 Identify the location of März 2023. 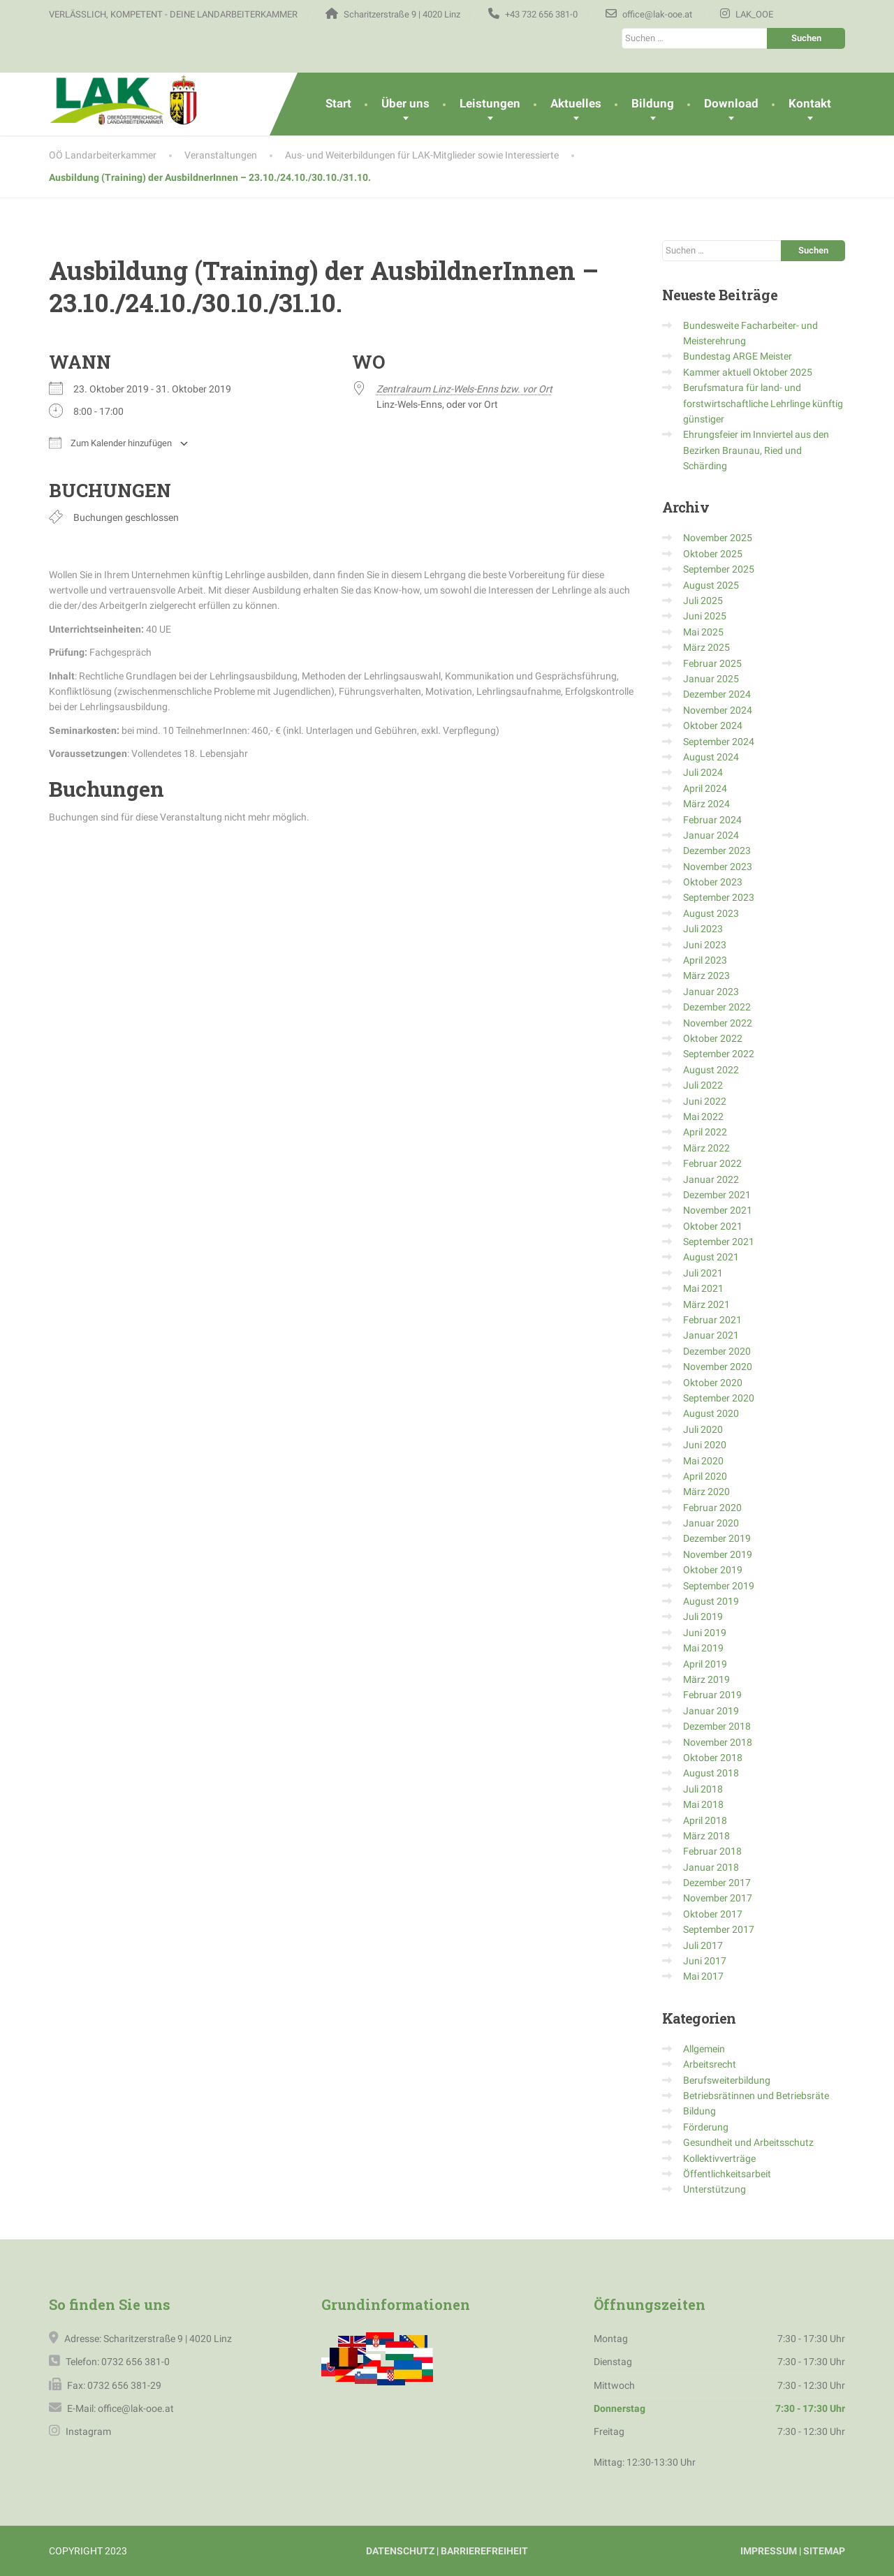
(706, 975).